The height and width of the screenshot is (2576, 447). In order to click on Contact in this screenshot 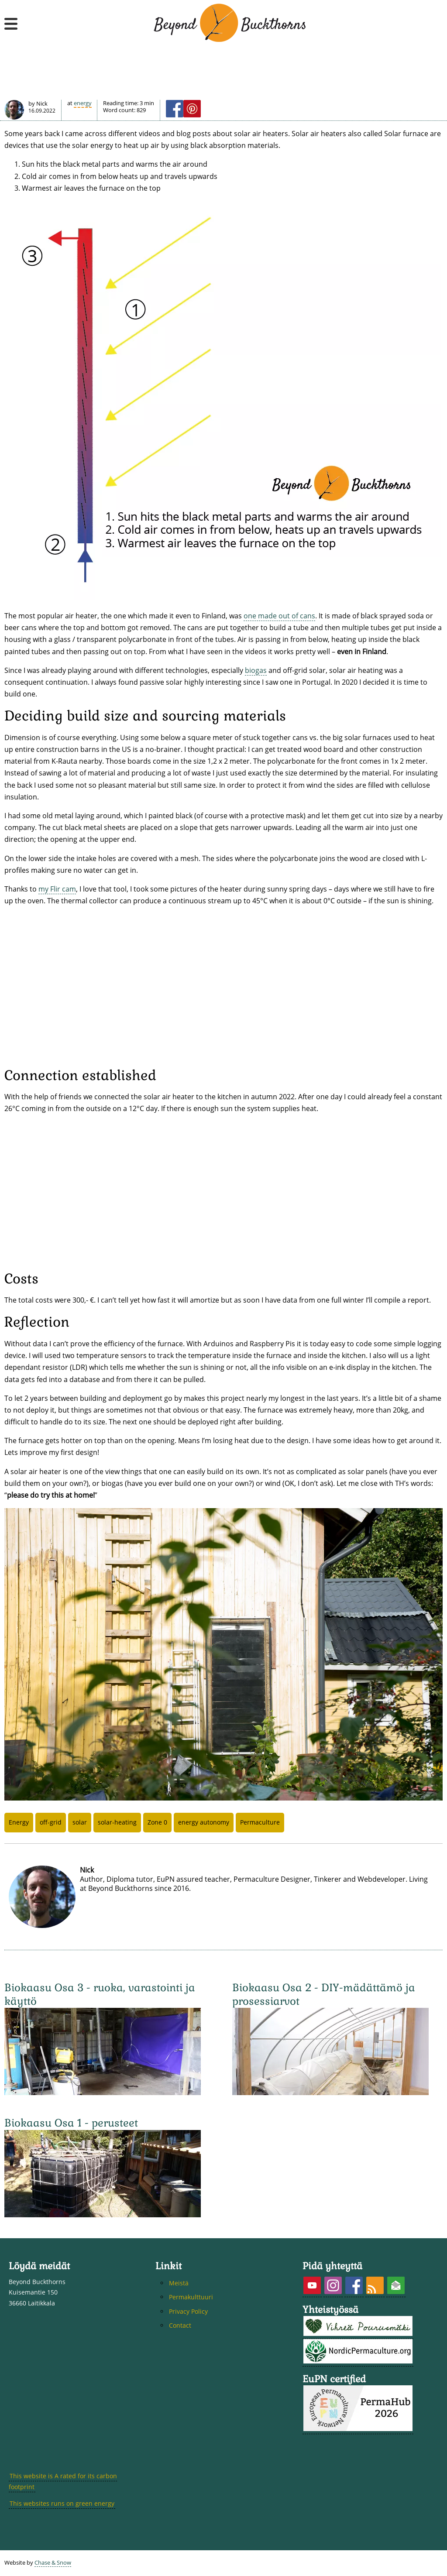, I will do `click(180, 2325)`.